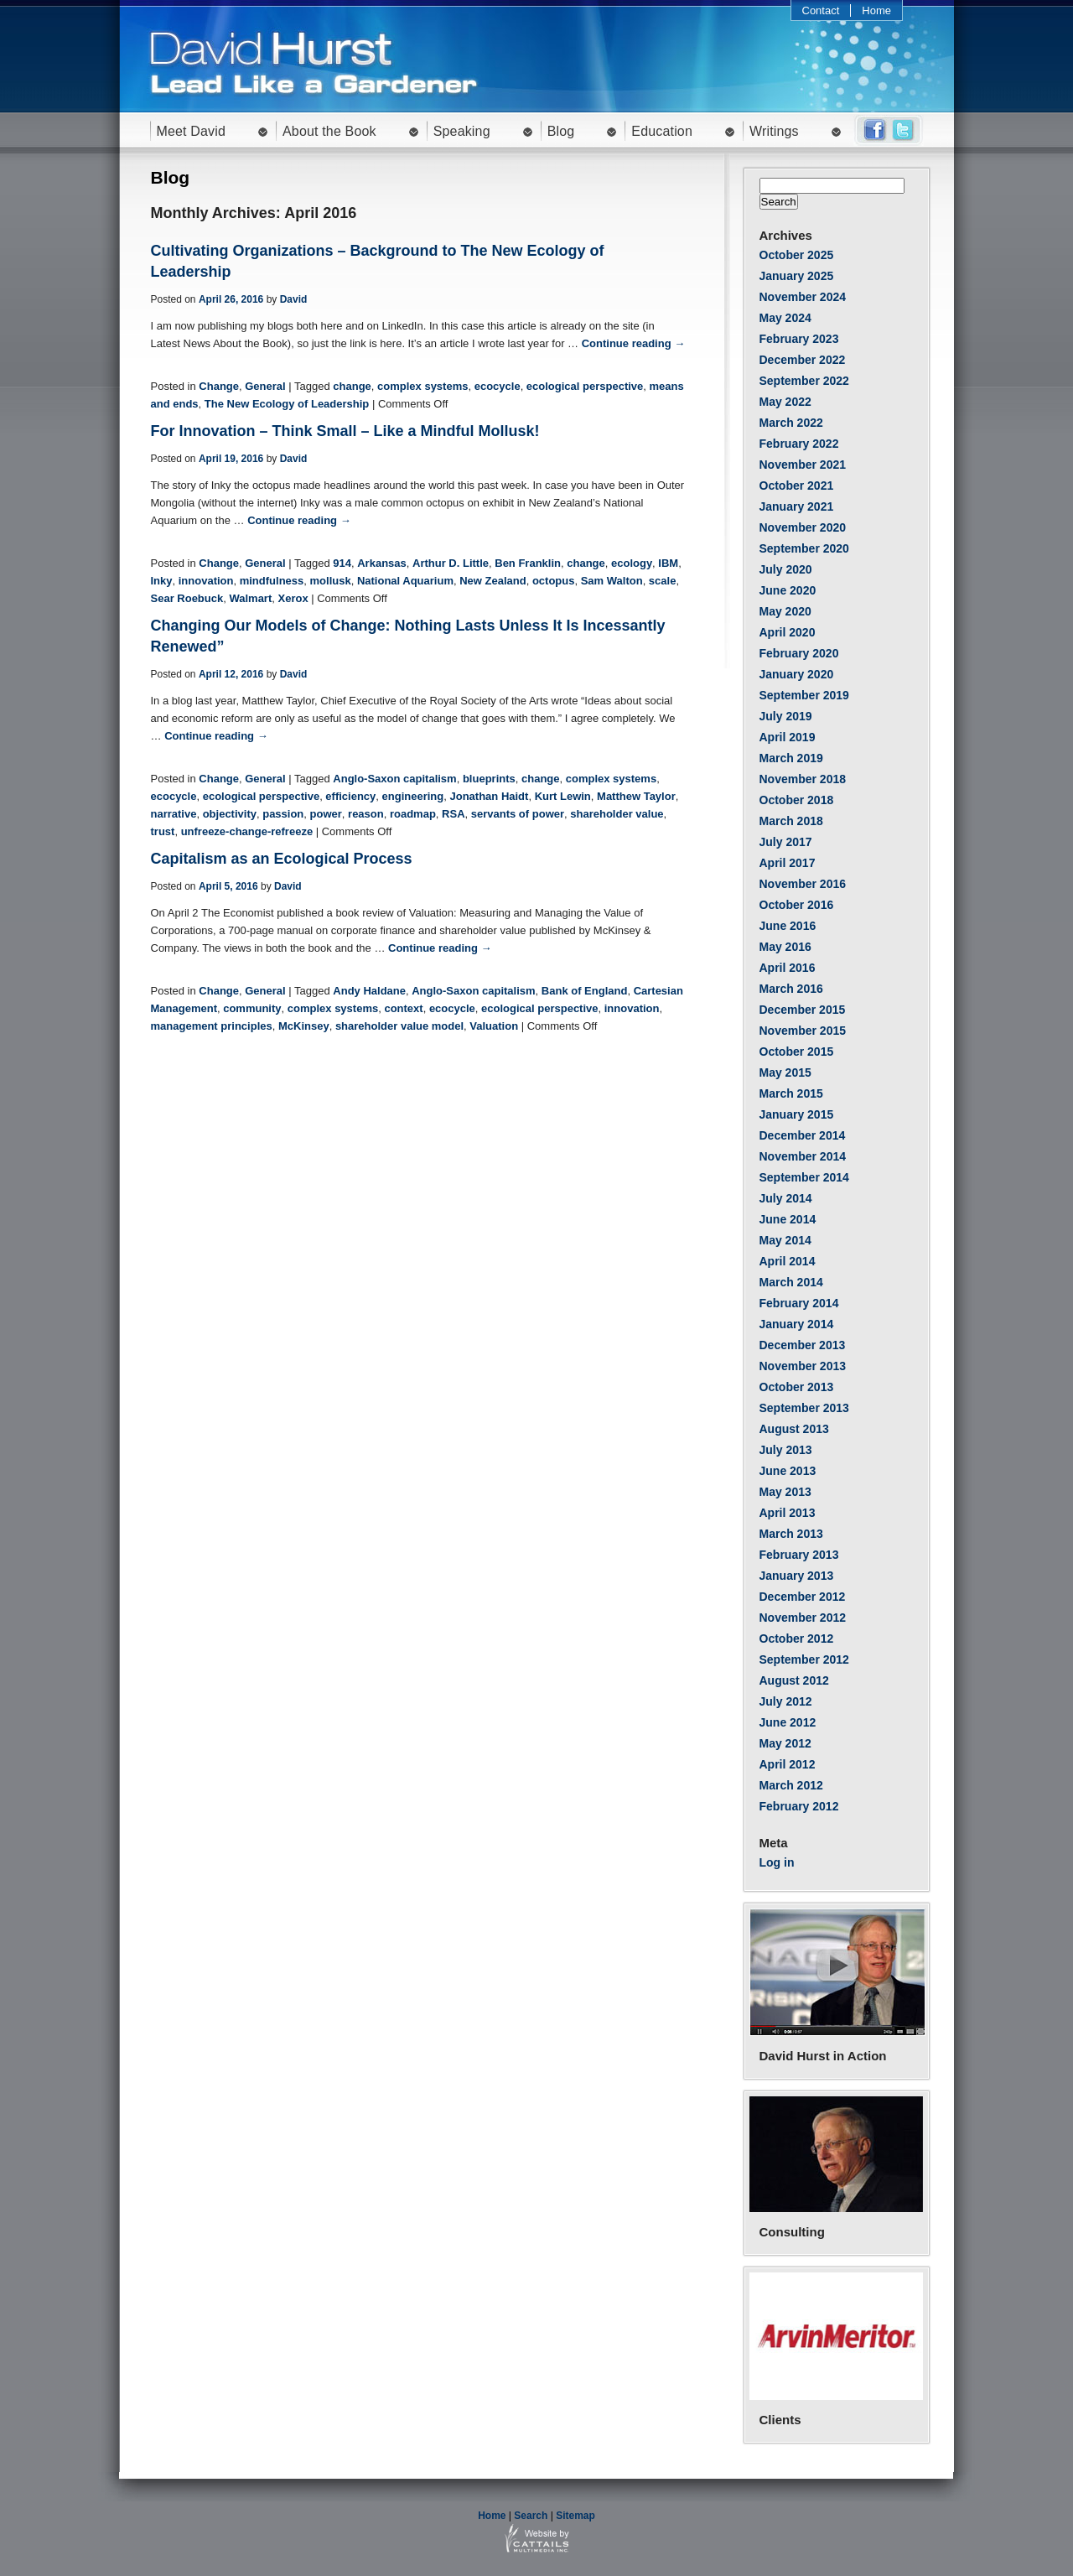 This screenshot has height=2576, width=1073. Describe the element at coordinates (450, 563) in the screenshot. I see `Arthur D. Little` at that location.